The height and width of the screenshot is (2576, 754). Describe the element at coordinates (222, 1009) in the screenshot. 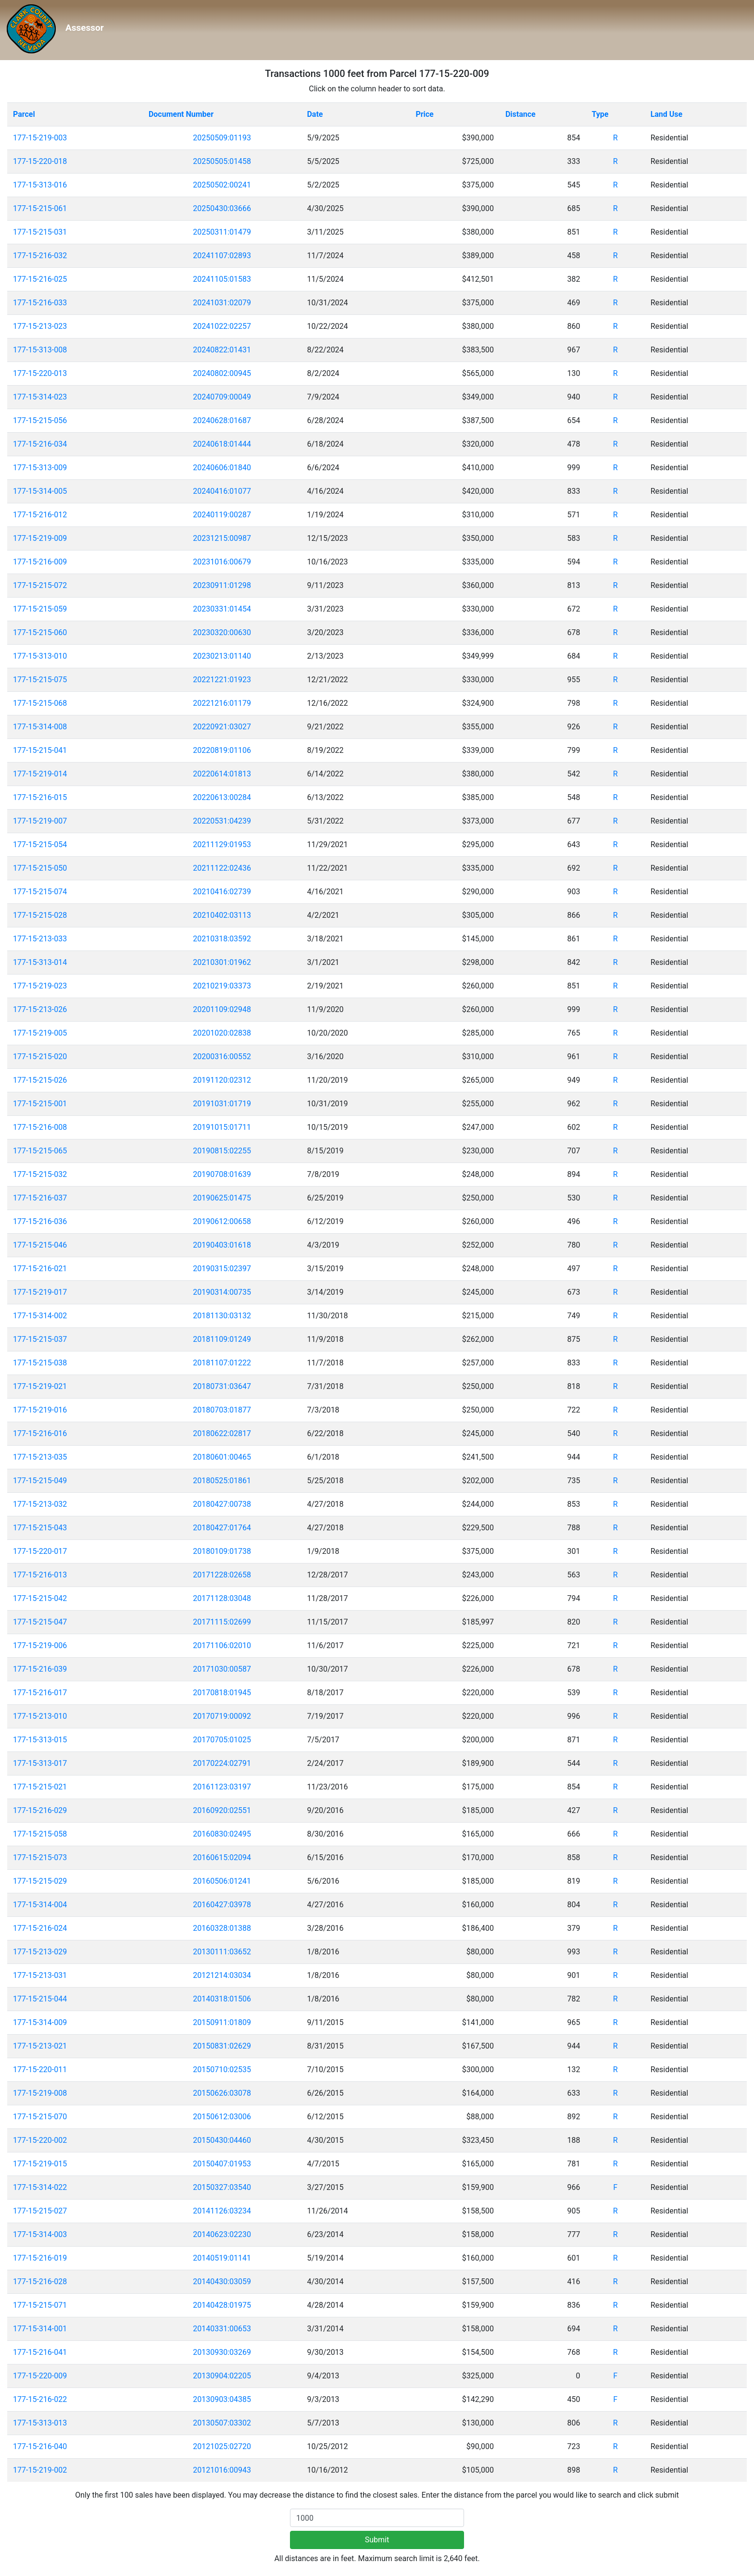

I see `20201109:02948` at that location.